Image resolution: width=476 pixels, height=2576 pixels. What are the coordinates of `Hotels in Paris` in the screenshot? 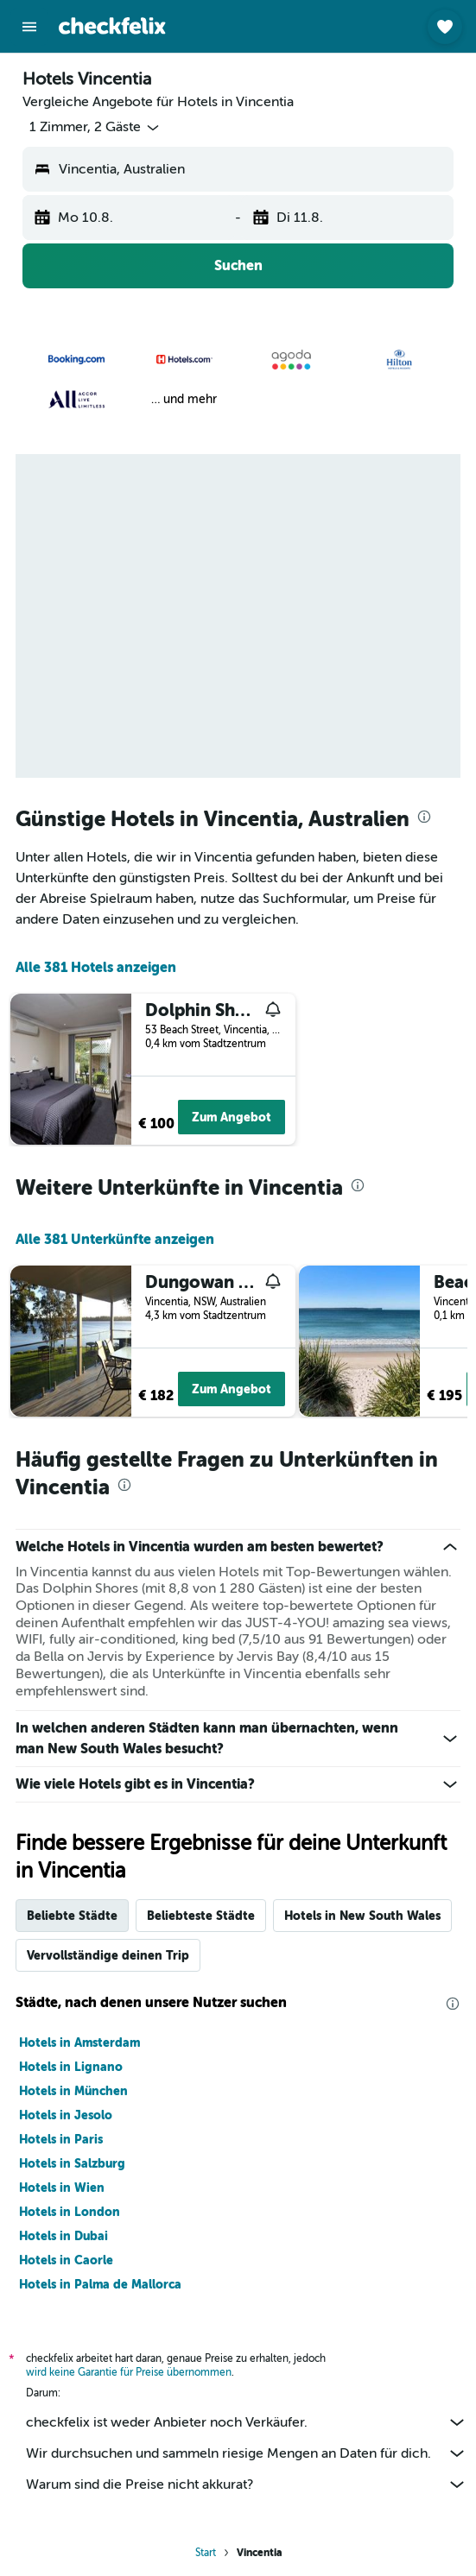 It's located at (61, 2139).